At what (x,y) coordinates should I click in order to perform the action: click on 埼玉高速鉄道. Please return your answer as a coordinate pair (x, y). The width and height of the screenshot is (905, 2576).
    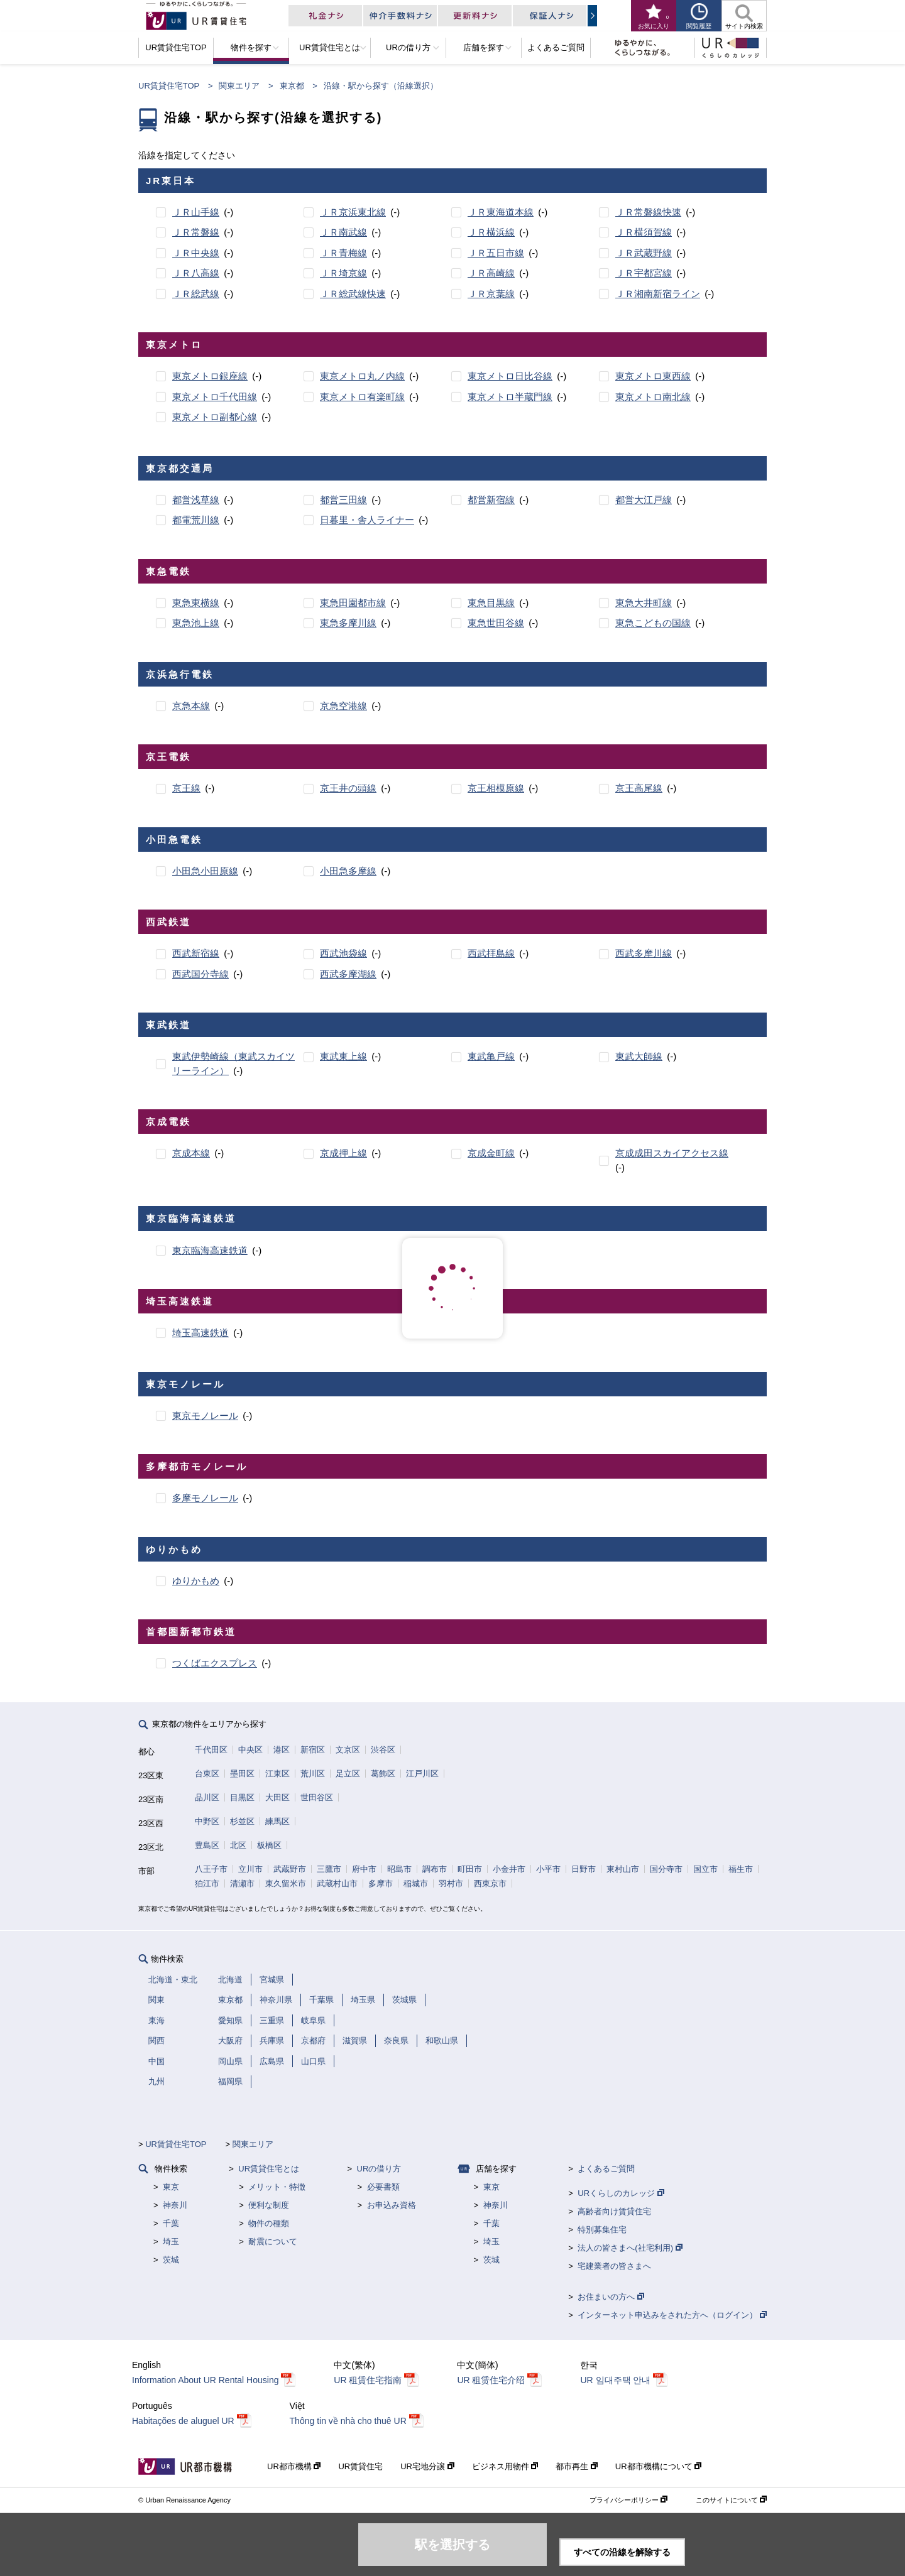
    Looking at the image, I should click on (200, 1332).